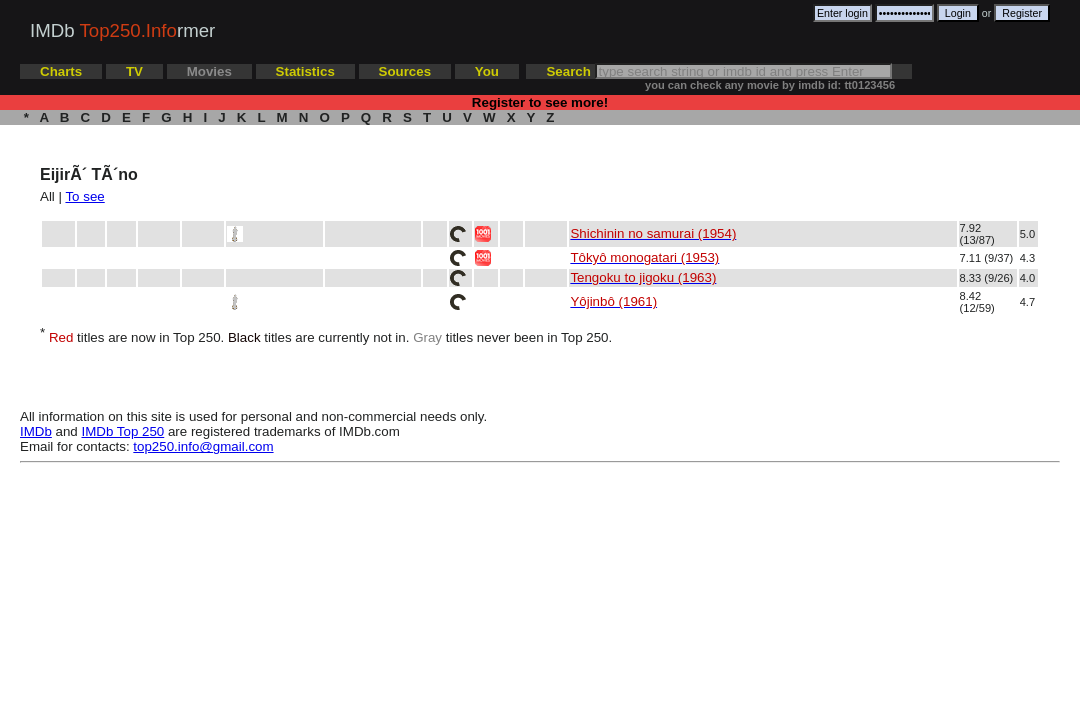 The image size is (1080, 720). Describe the element at coordinates (122, 30) in the screenshot. I see `IMDb rmer` at that location.